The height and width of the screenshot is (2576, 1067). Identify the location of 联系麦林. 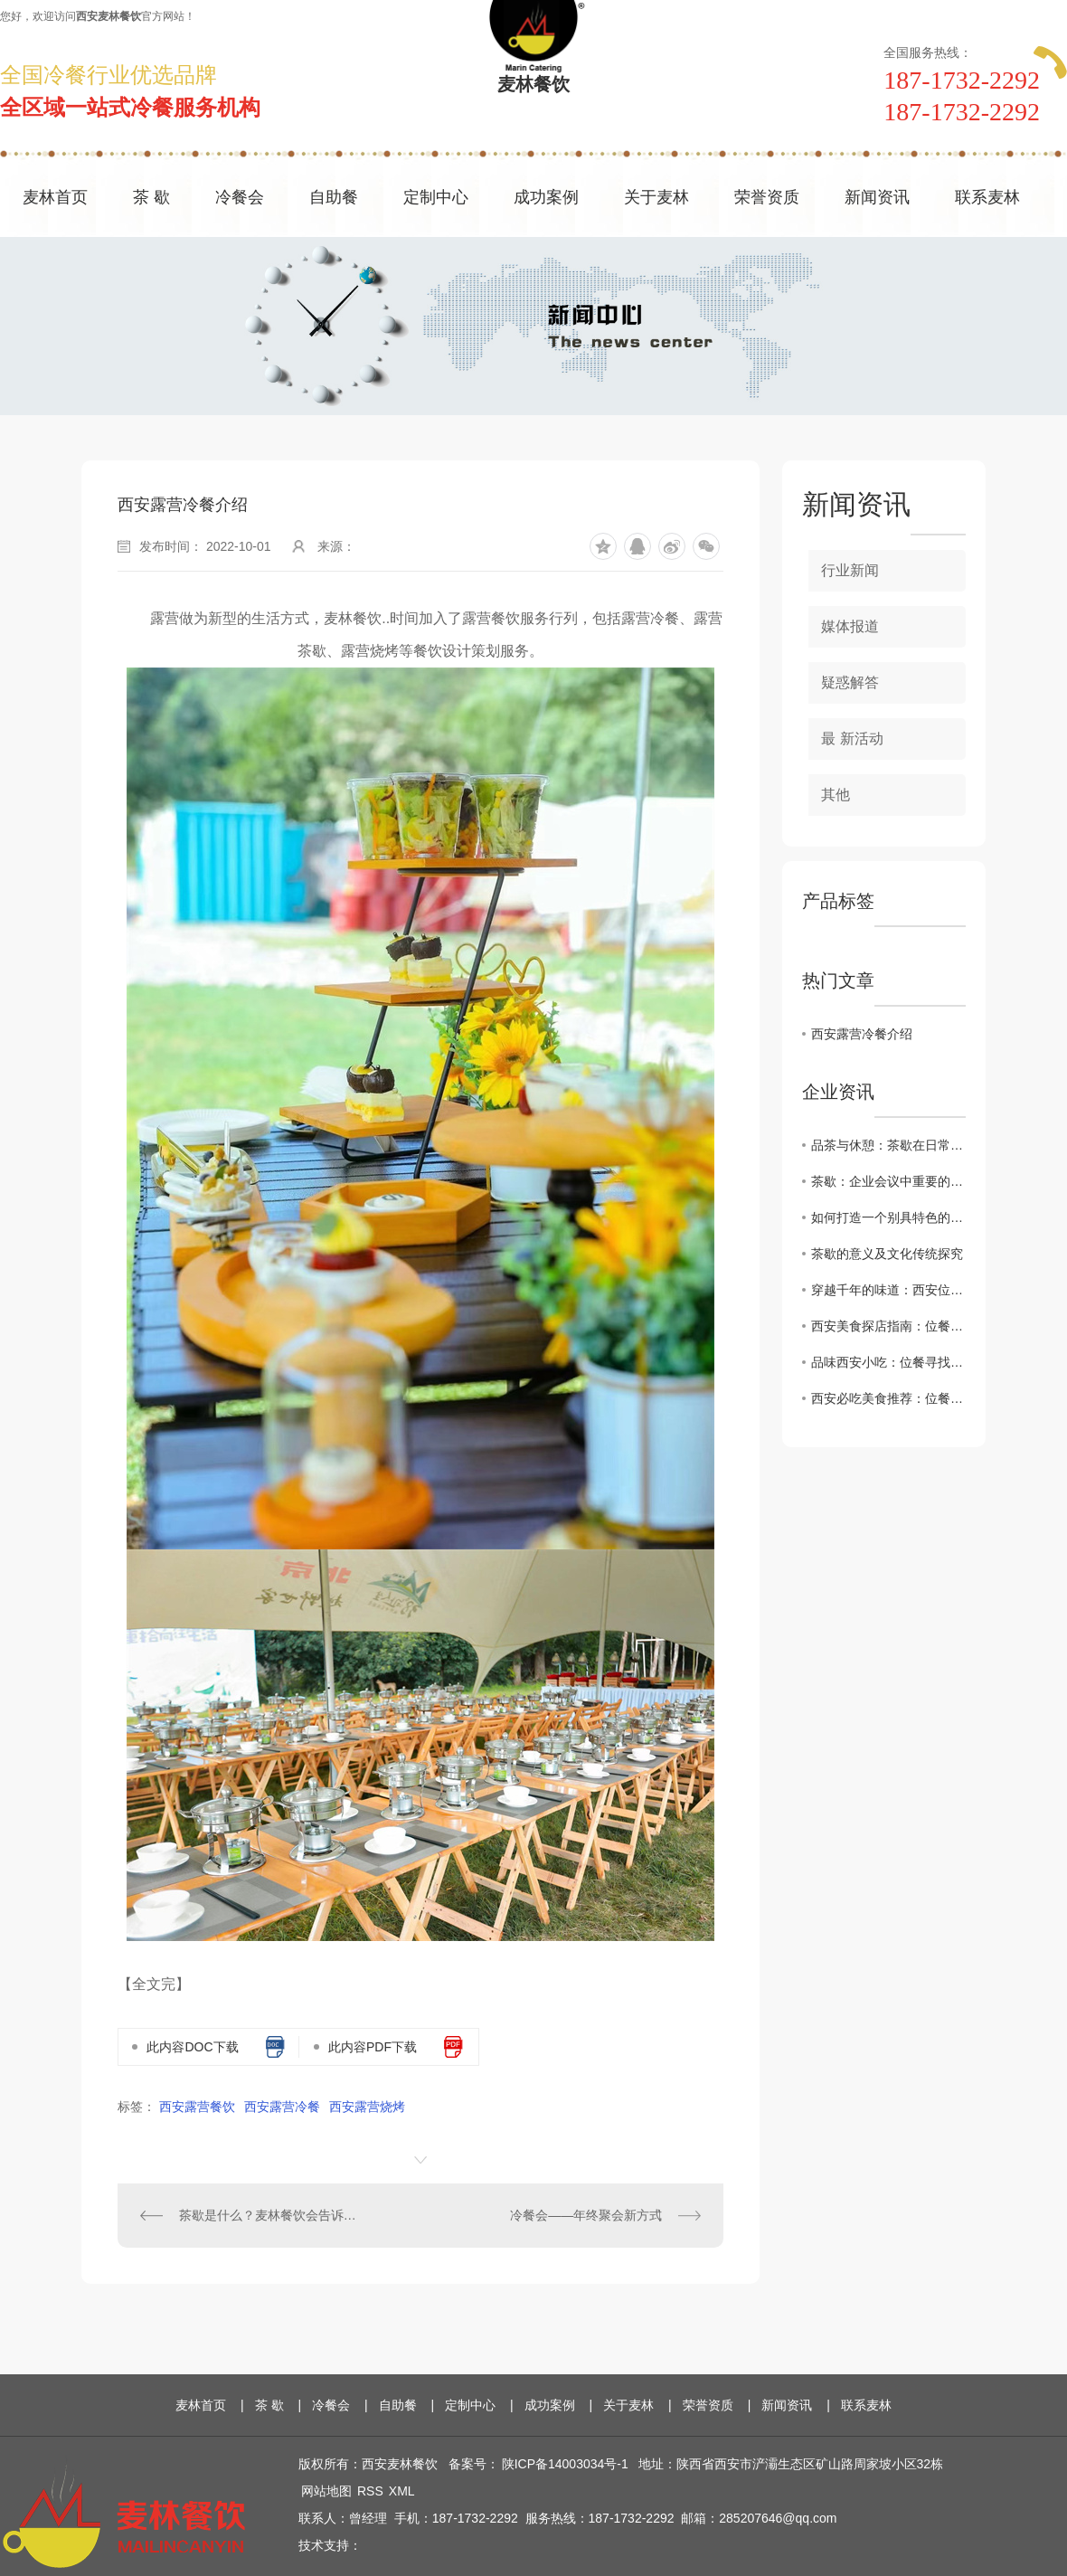
(987, 197).